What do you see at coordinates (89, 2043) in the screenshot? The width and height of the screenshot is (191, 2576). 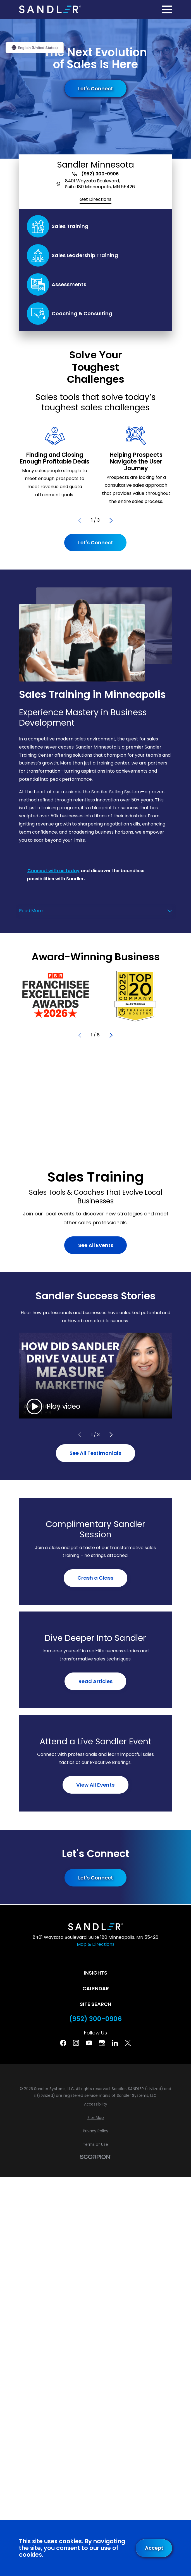 I see `[YouTube]` at bounding box center [89, 2043].